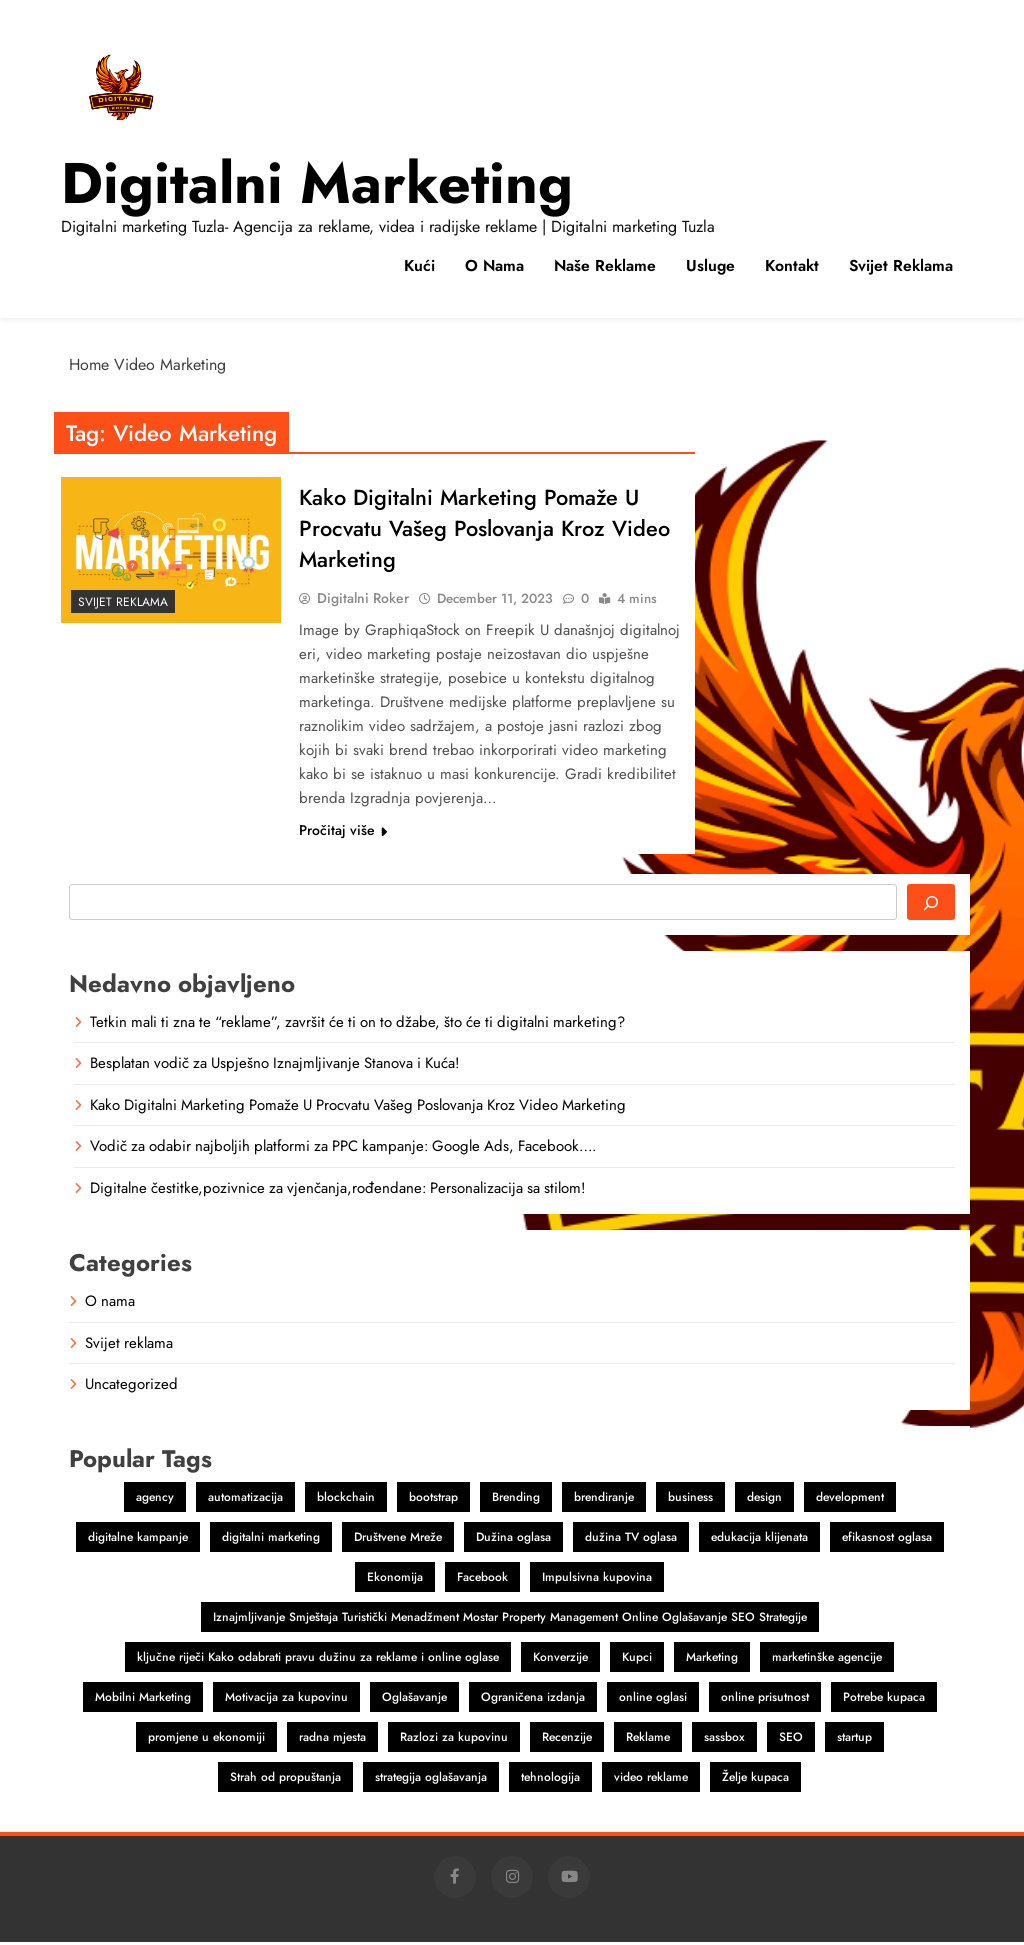  Describe the element at coordinates (759, 1540) in the screenshot. I see `edukacija klijenata [edukacija klijenata (1 item)]` at that location.